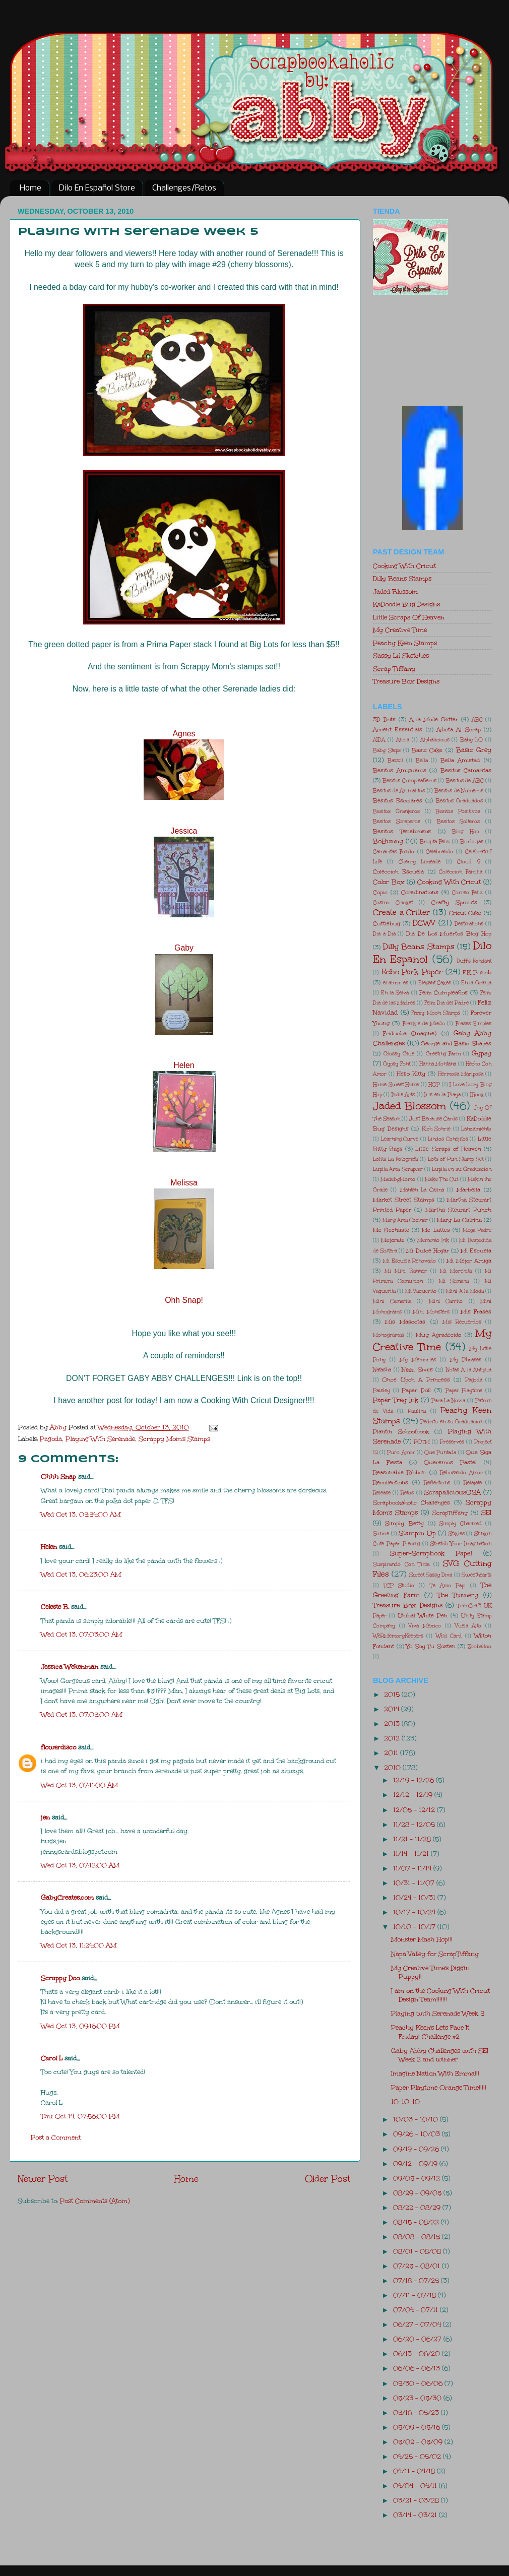  What do you see at coordinates (417, 2427) in the screenshot?
I see `05/09 - 05/16` at bounding box center [417, 2427].